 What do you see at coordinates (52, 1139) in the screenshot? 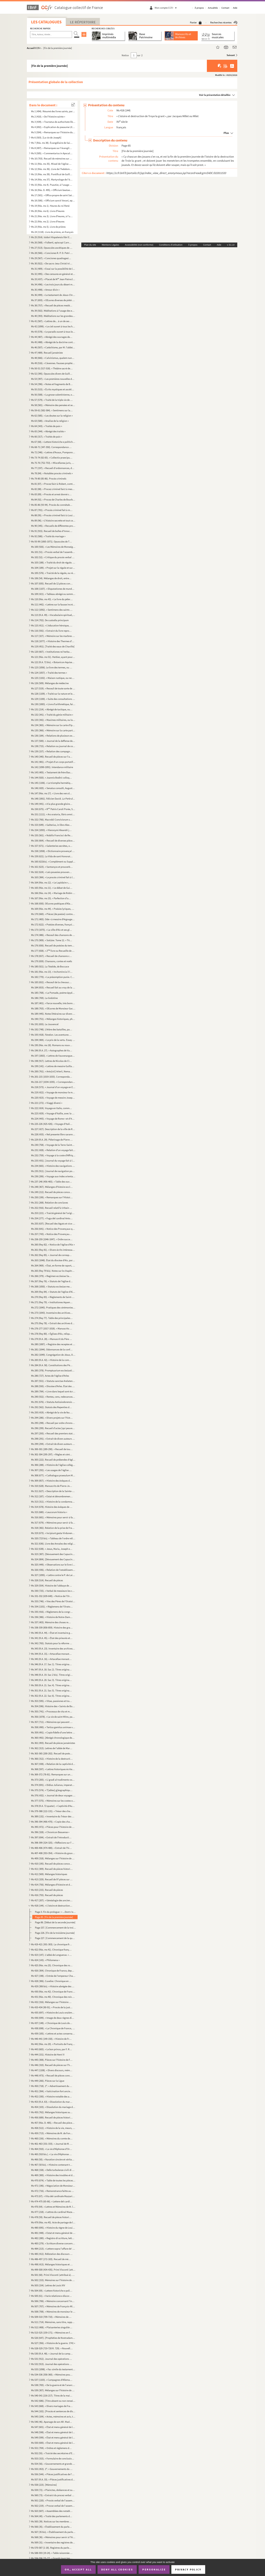
I see `Ms 229 (R.A. 29). Pèlerinage de Pierre Allègre à la Terre Sainte` at bounding box center [52, 1139].